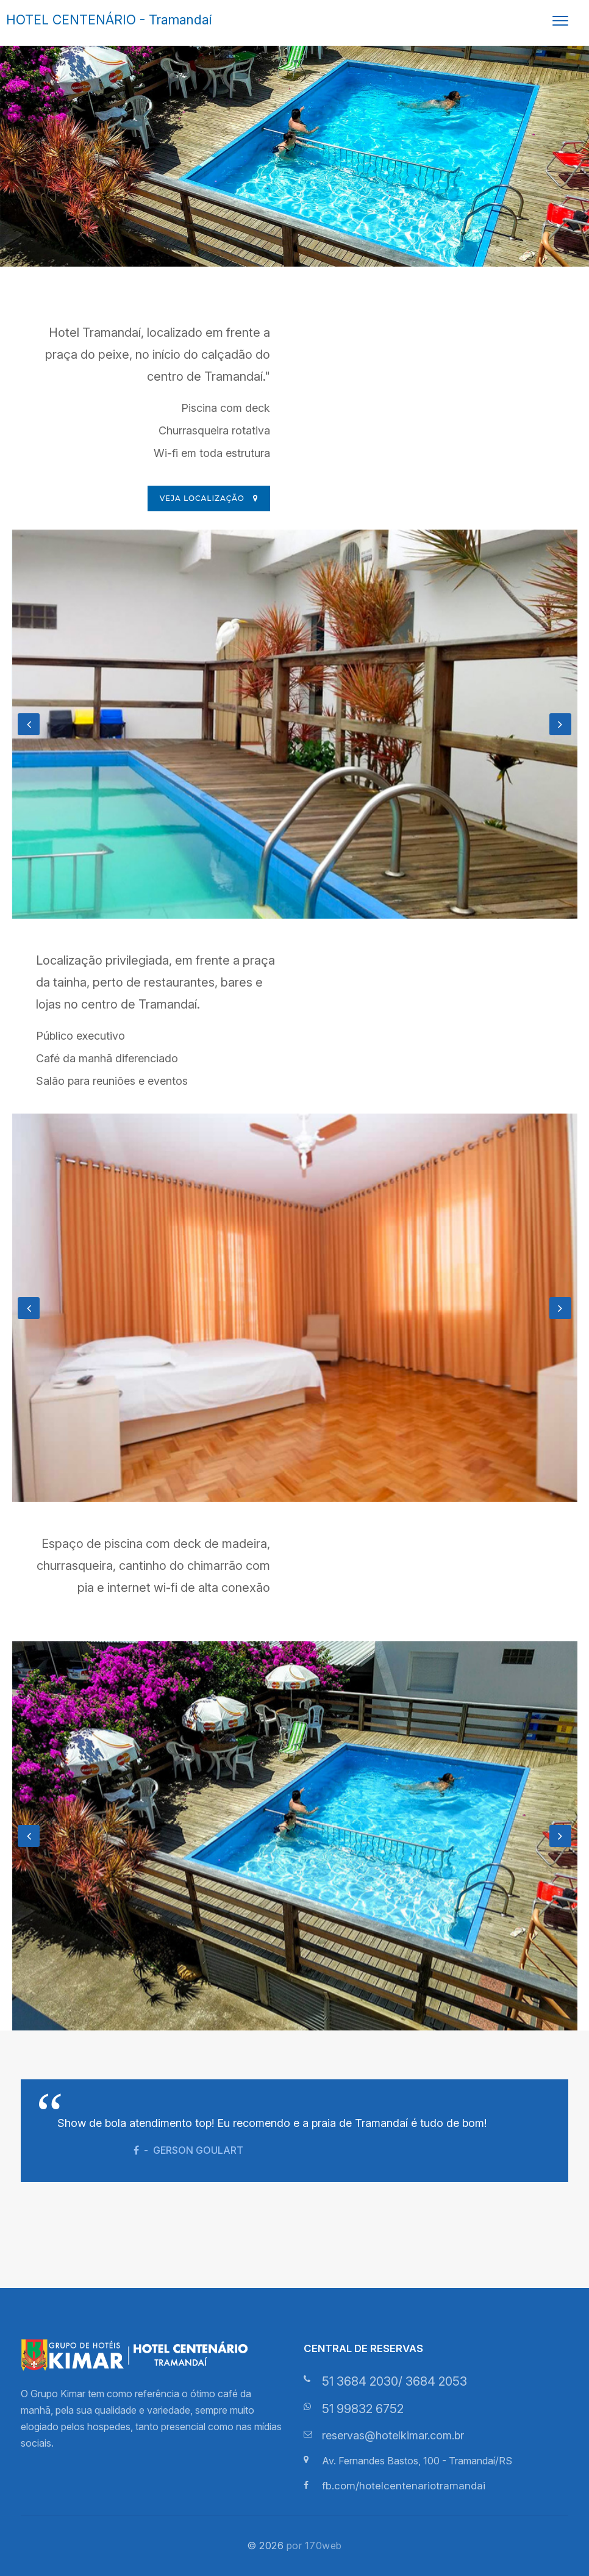  What do you see at coordinates (314, 2545) in the screenshot?
I see `por 170web` at bounding box center [314, 2545].